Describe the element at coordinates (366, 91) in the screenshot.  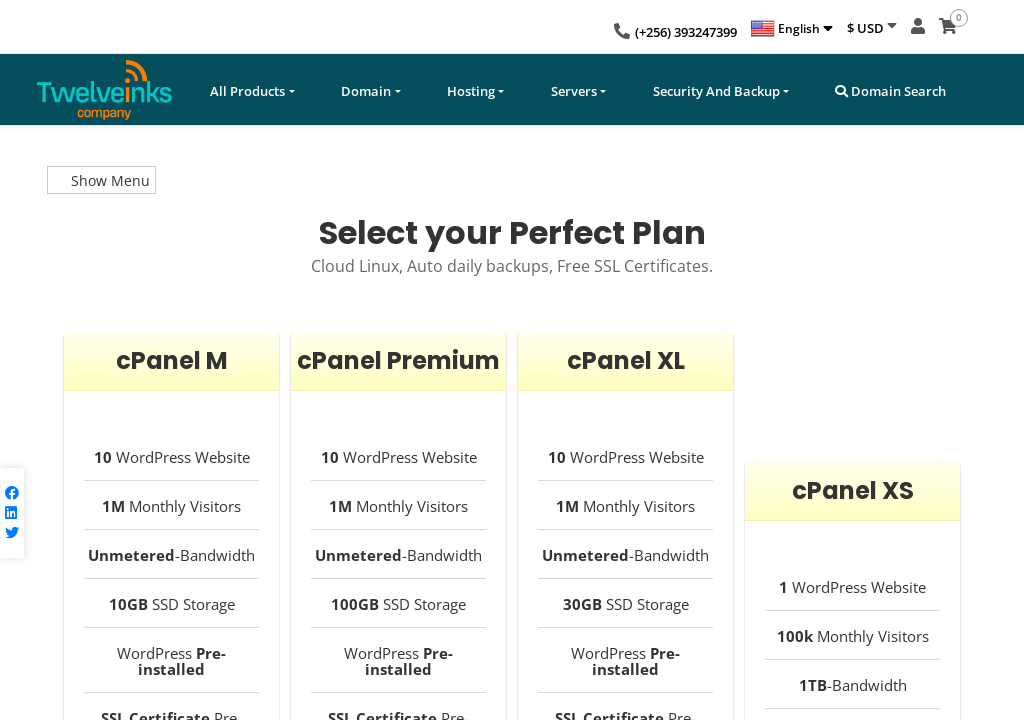
I see `Domain [button]` at that location.